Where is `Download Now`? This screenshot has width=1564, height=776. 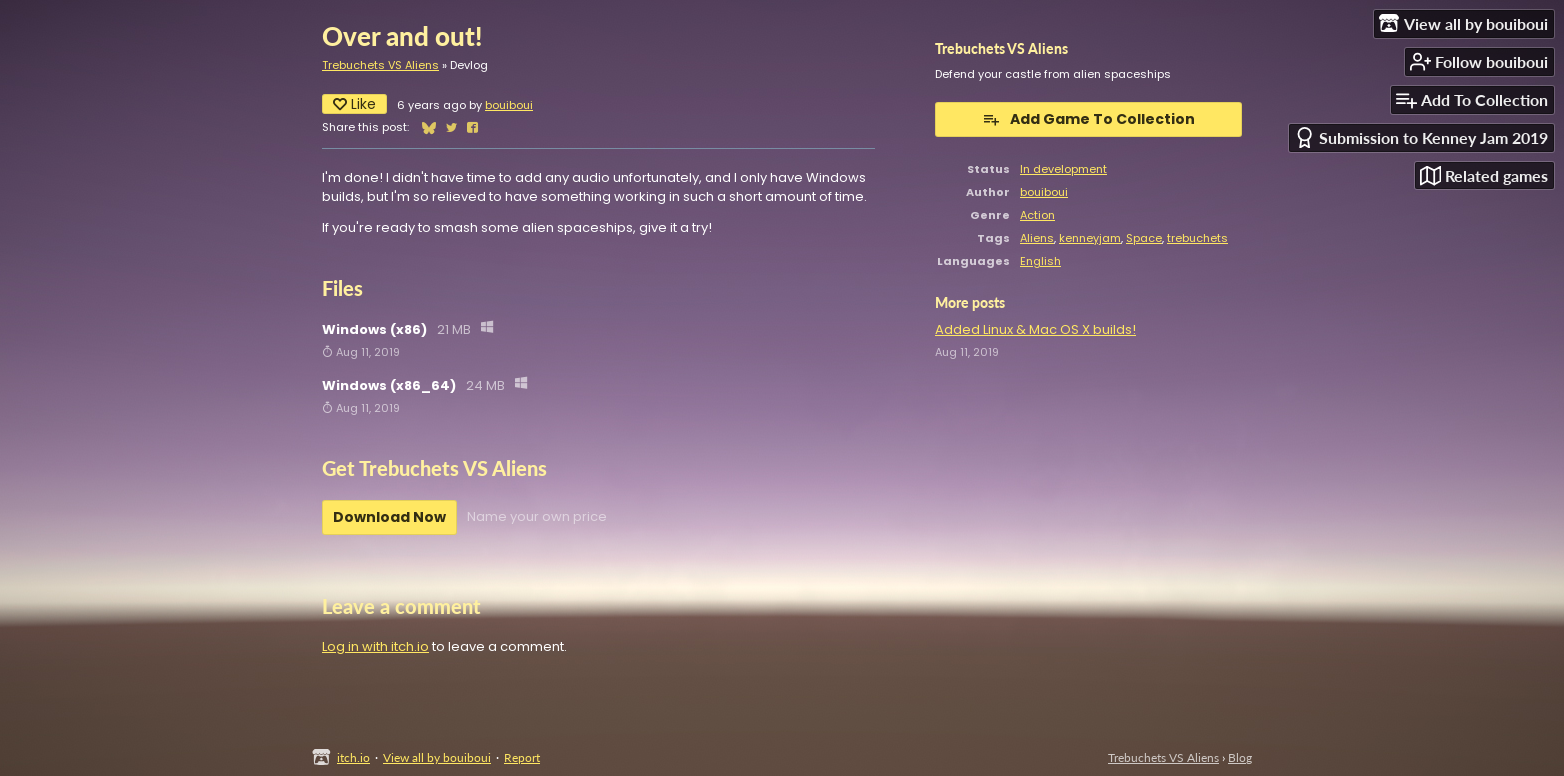
Download Now is located at coordinates (389, 517).